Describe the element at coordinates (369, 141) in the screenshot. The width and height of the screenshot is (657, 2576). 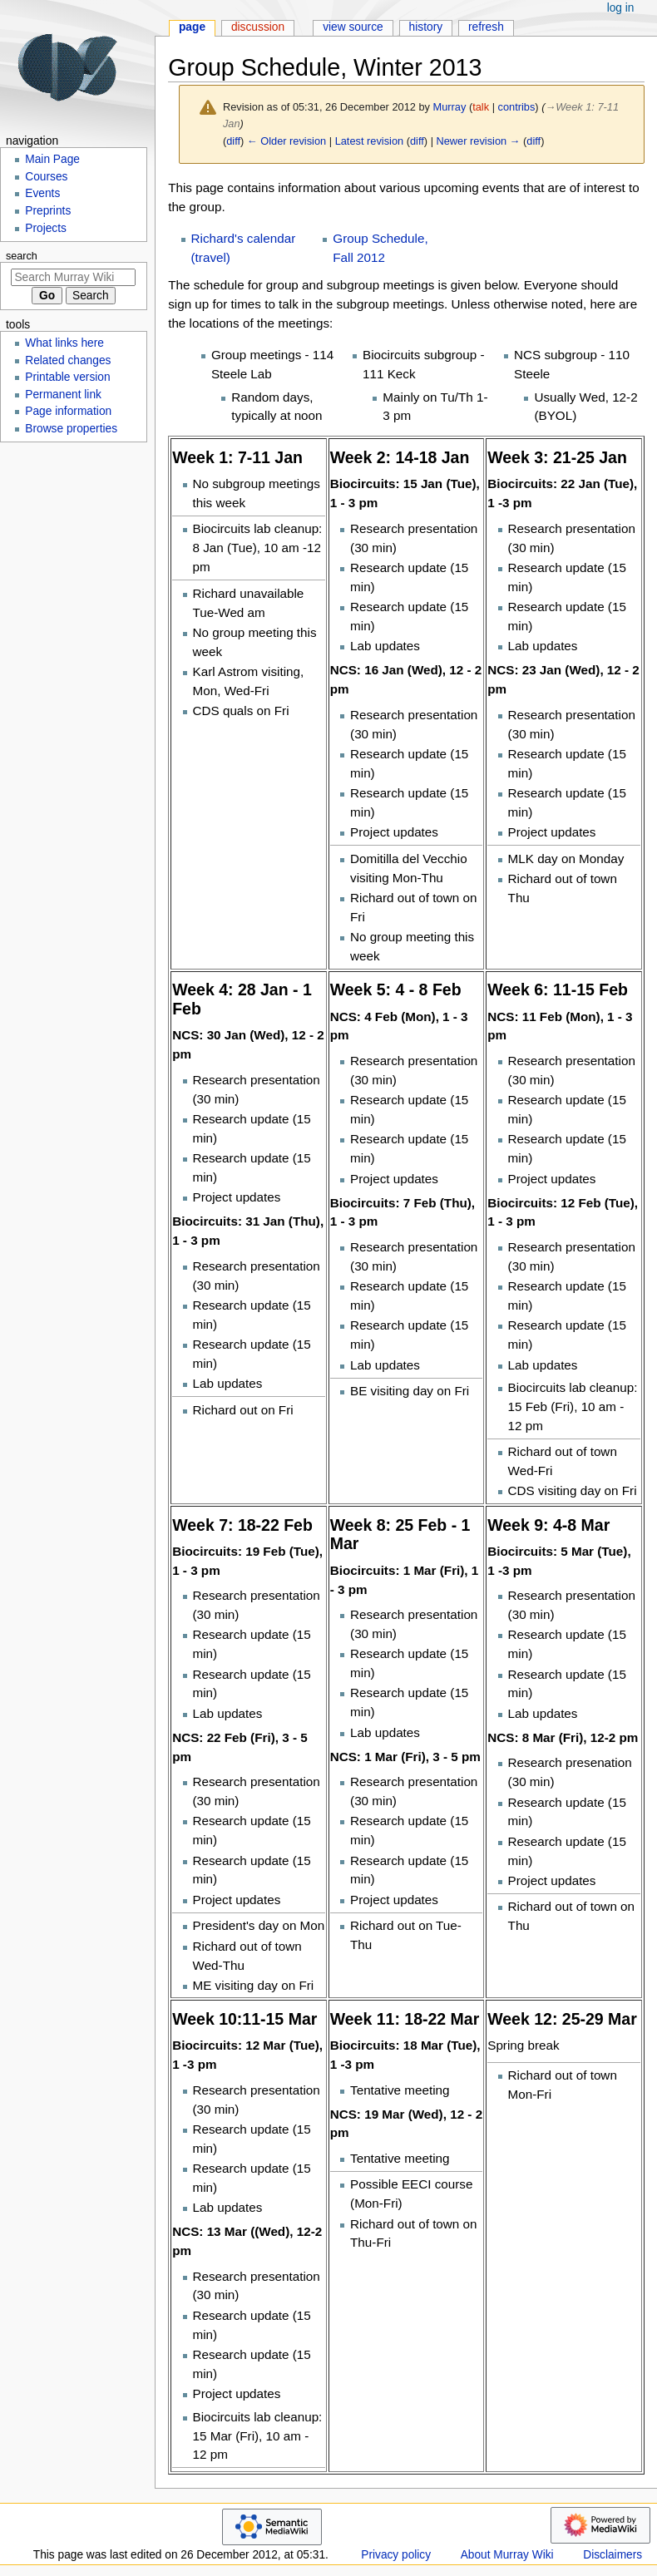
I see `Latest revision` at that location.